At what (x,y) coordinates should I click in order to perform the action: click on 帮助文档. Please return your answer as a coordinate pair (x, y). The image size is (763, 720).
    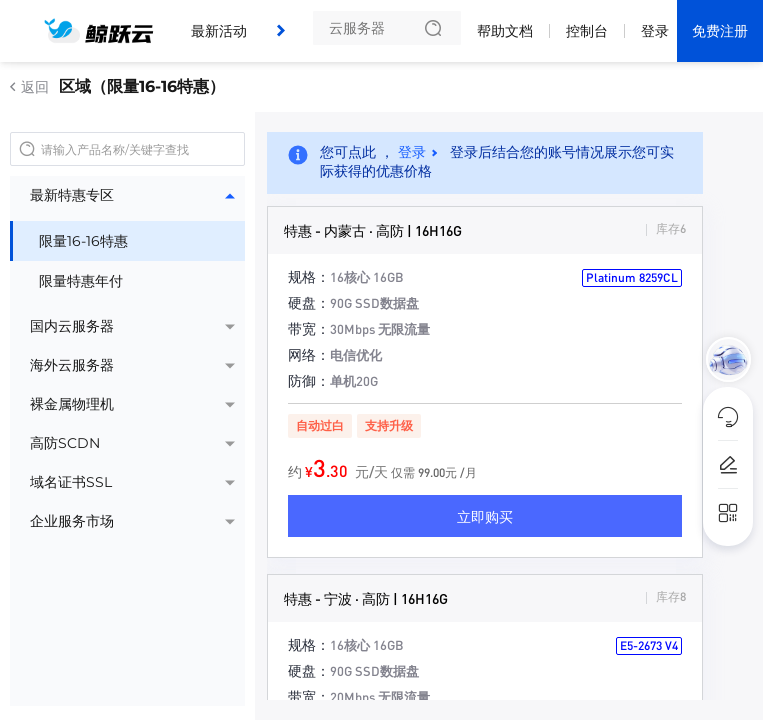
    Looking at the image, I should click on (505, 31).